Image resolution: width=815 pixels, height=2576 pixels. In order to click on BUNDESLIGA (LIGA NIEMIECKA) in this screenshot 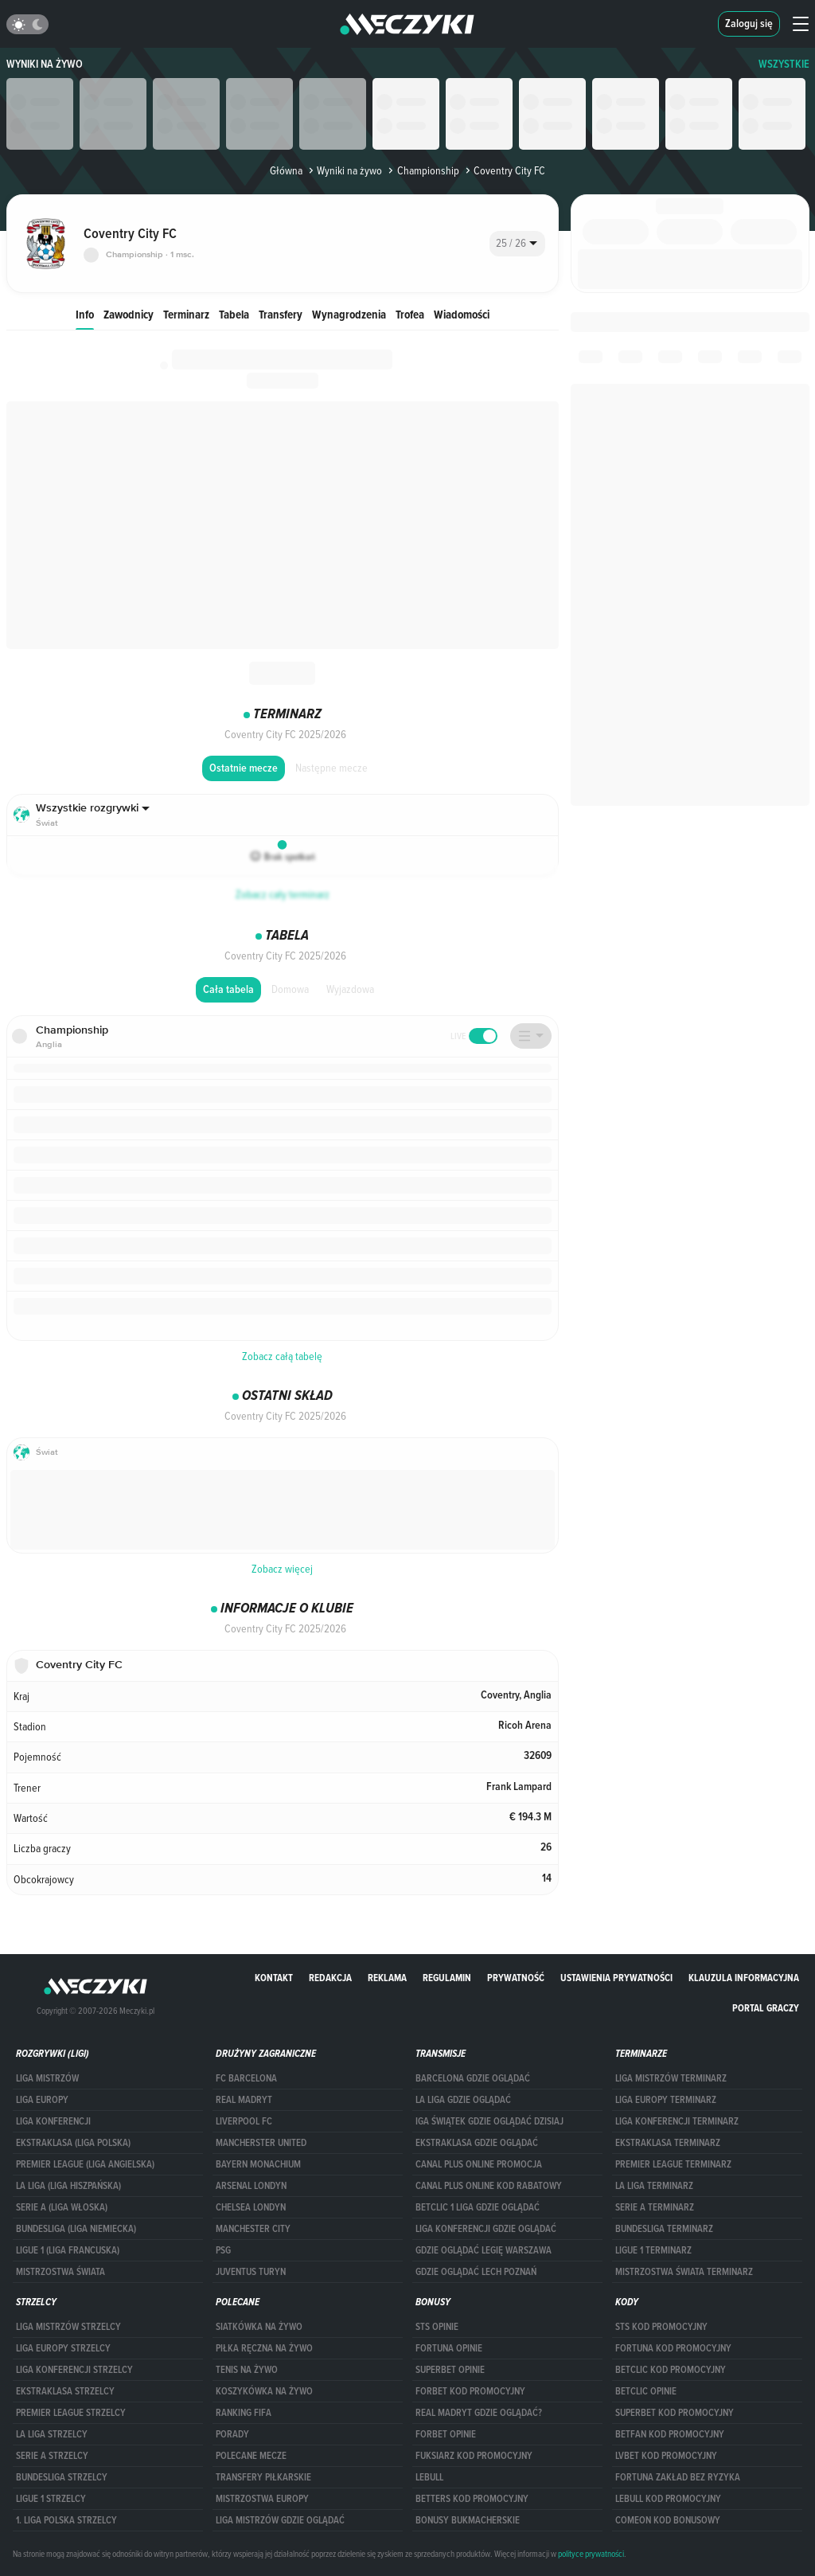, I will do `click(76, 2228)`.